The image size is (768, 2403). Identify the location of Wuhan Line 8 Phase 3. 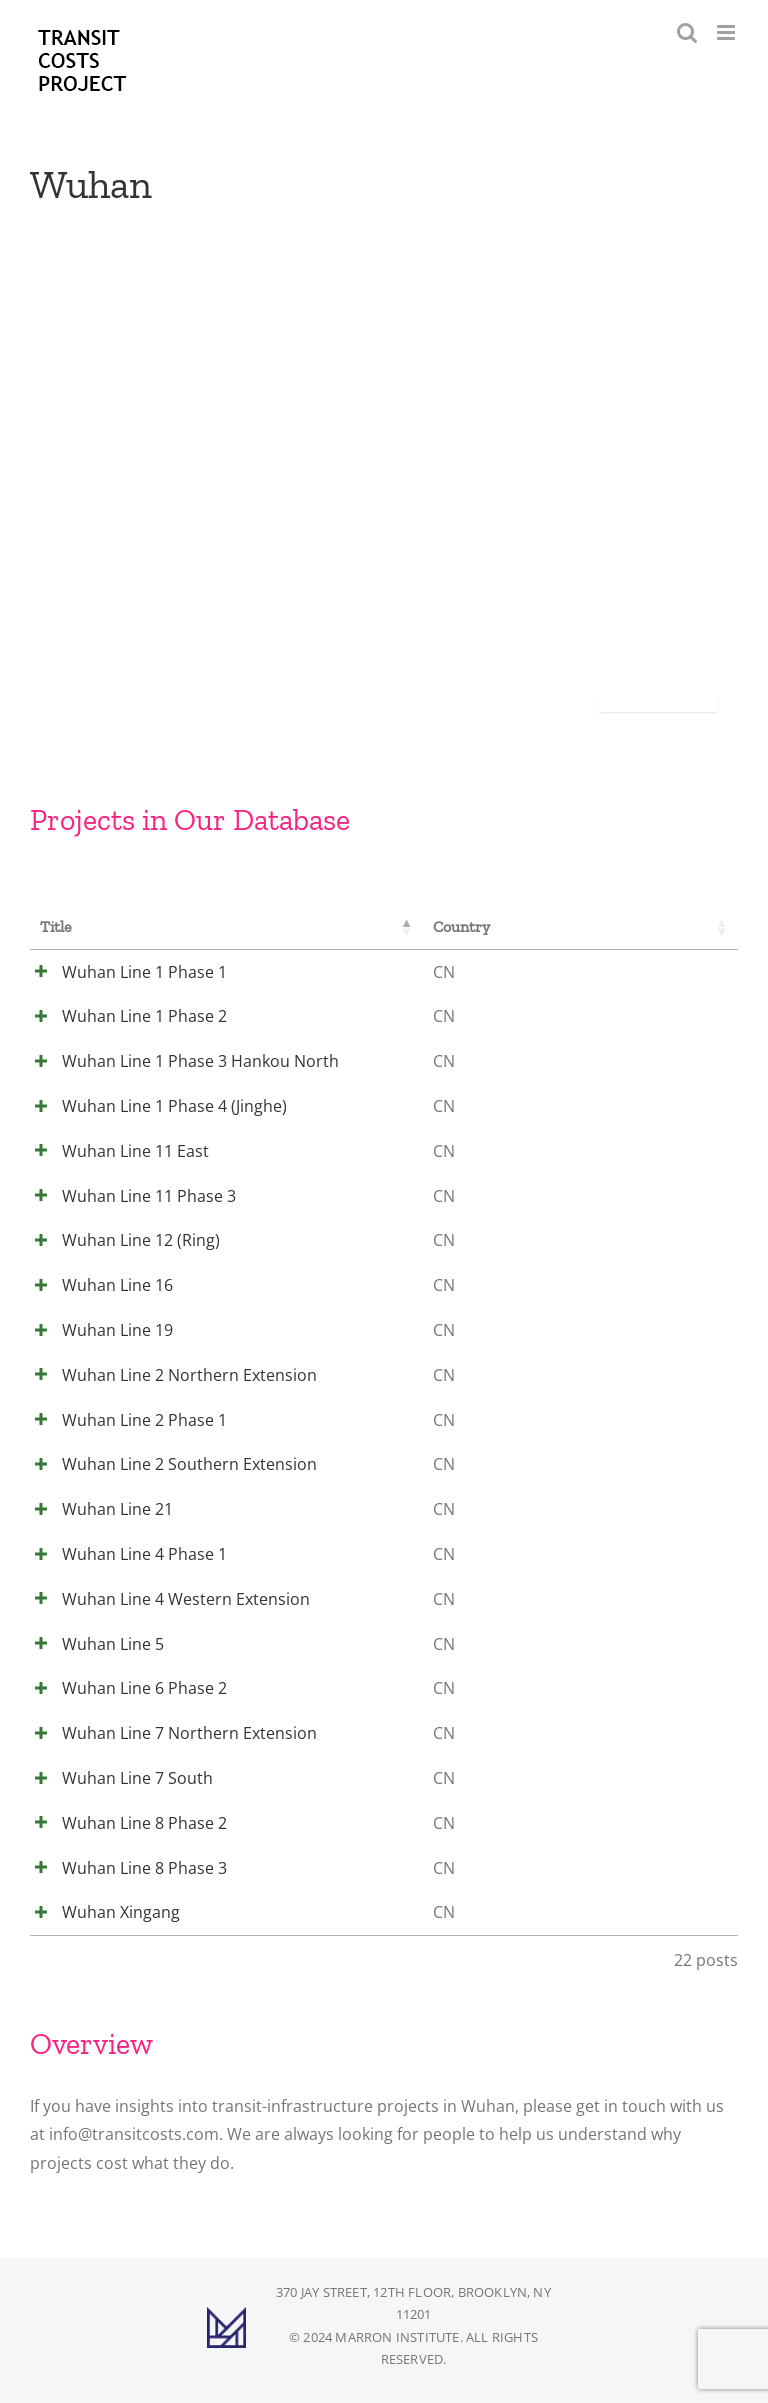
(122, 1868).